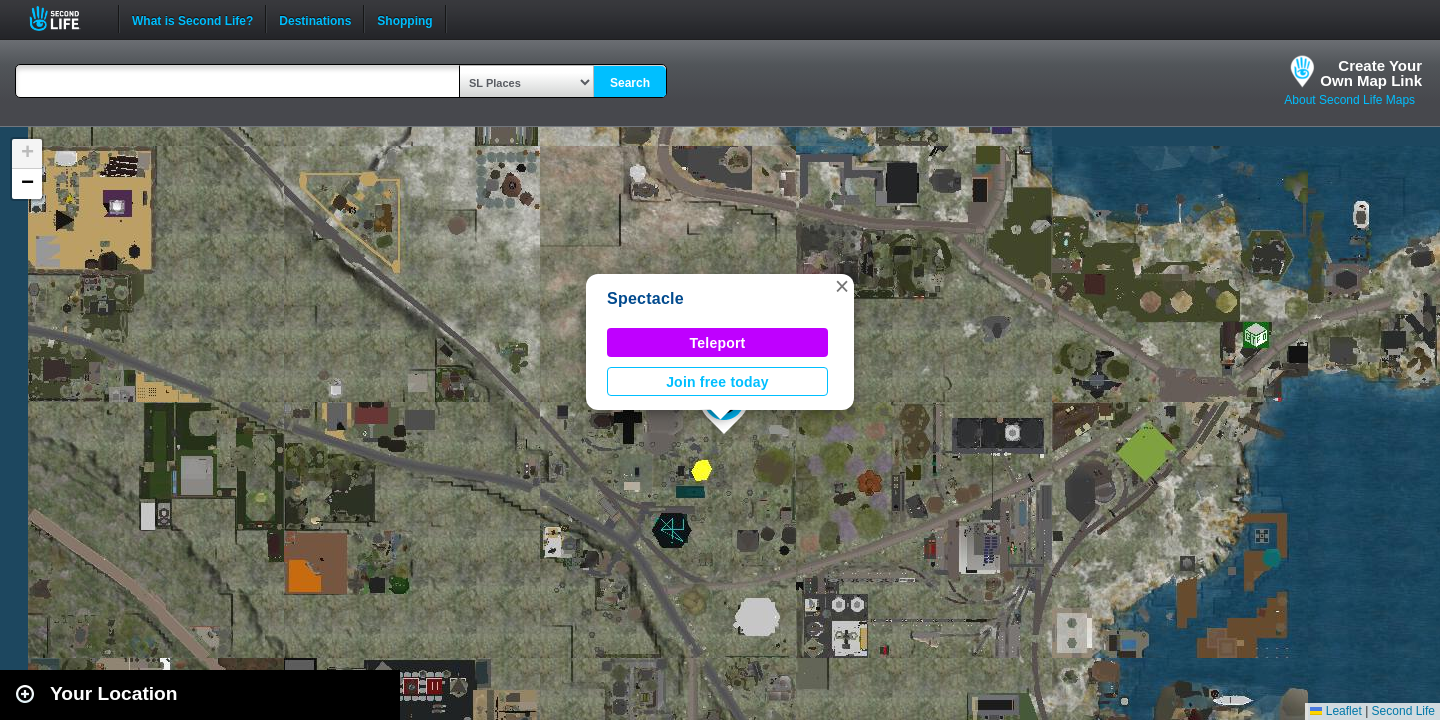 The width and height of the screenshot is (1440, 720). What do you see at coordinates (842, 286) in the screenshot?
I see `[button]` at bounding box center [842, 286].